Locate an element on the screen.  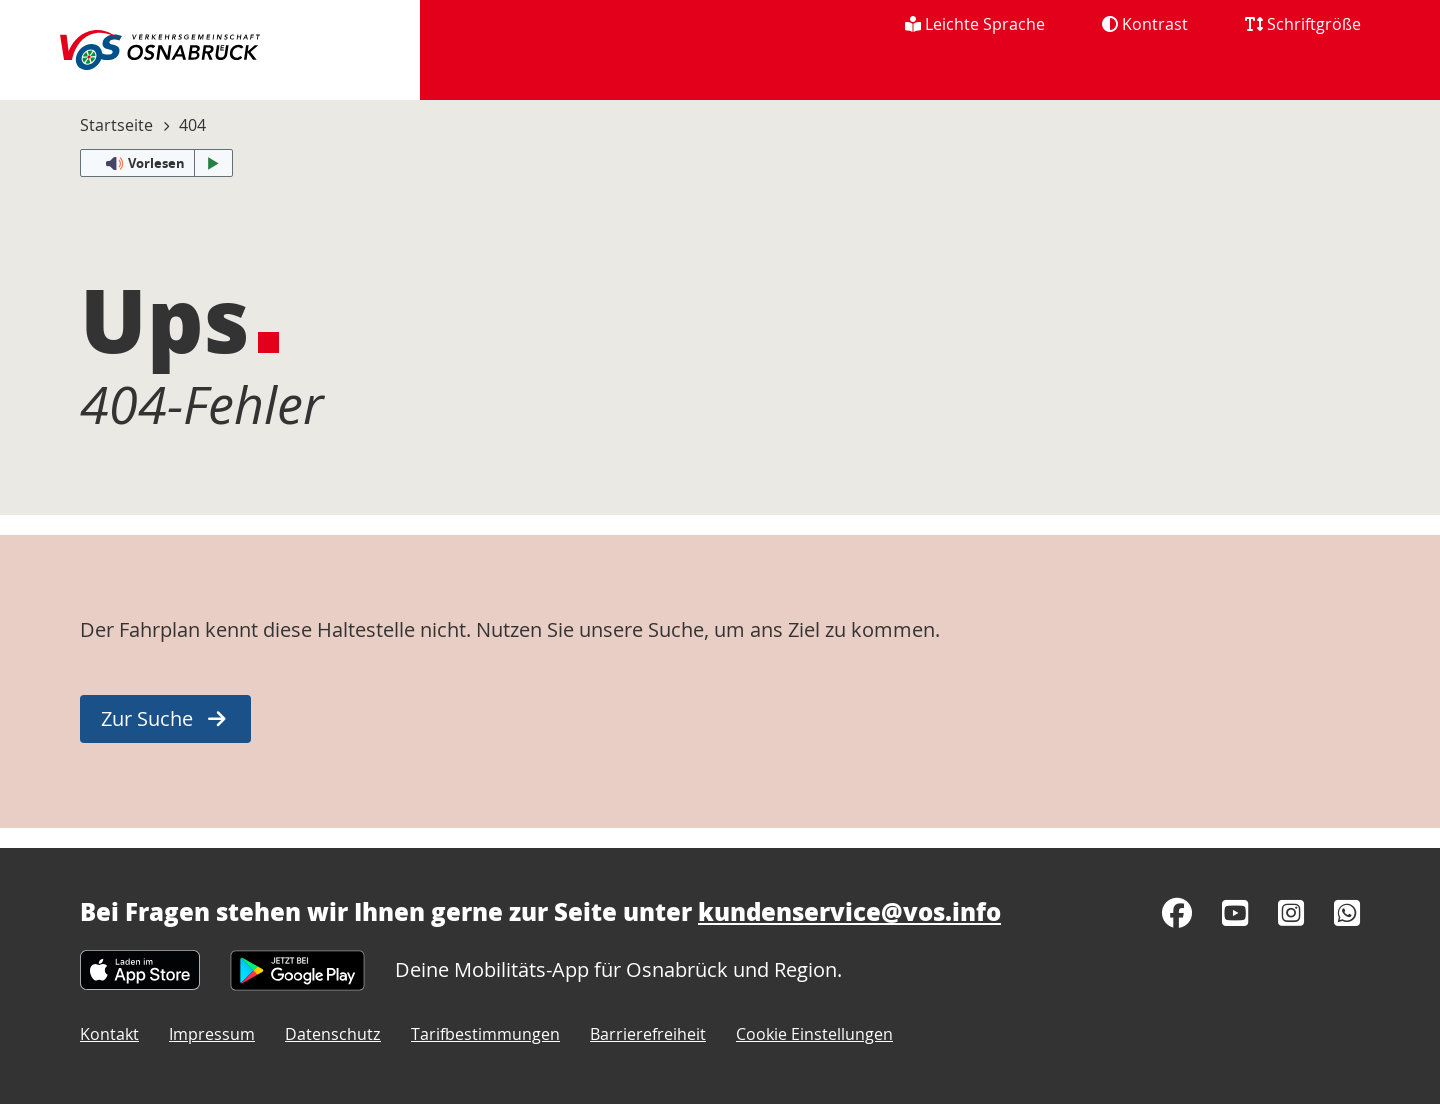
Startseite is located at coordinates (116, 125).